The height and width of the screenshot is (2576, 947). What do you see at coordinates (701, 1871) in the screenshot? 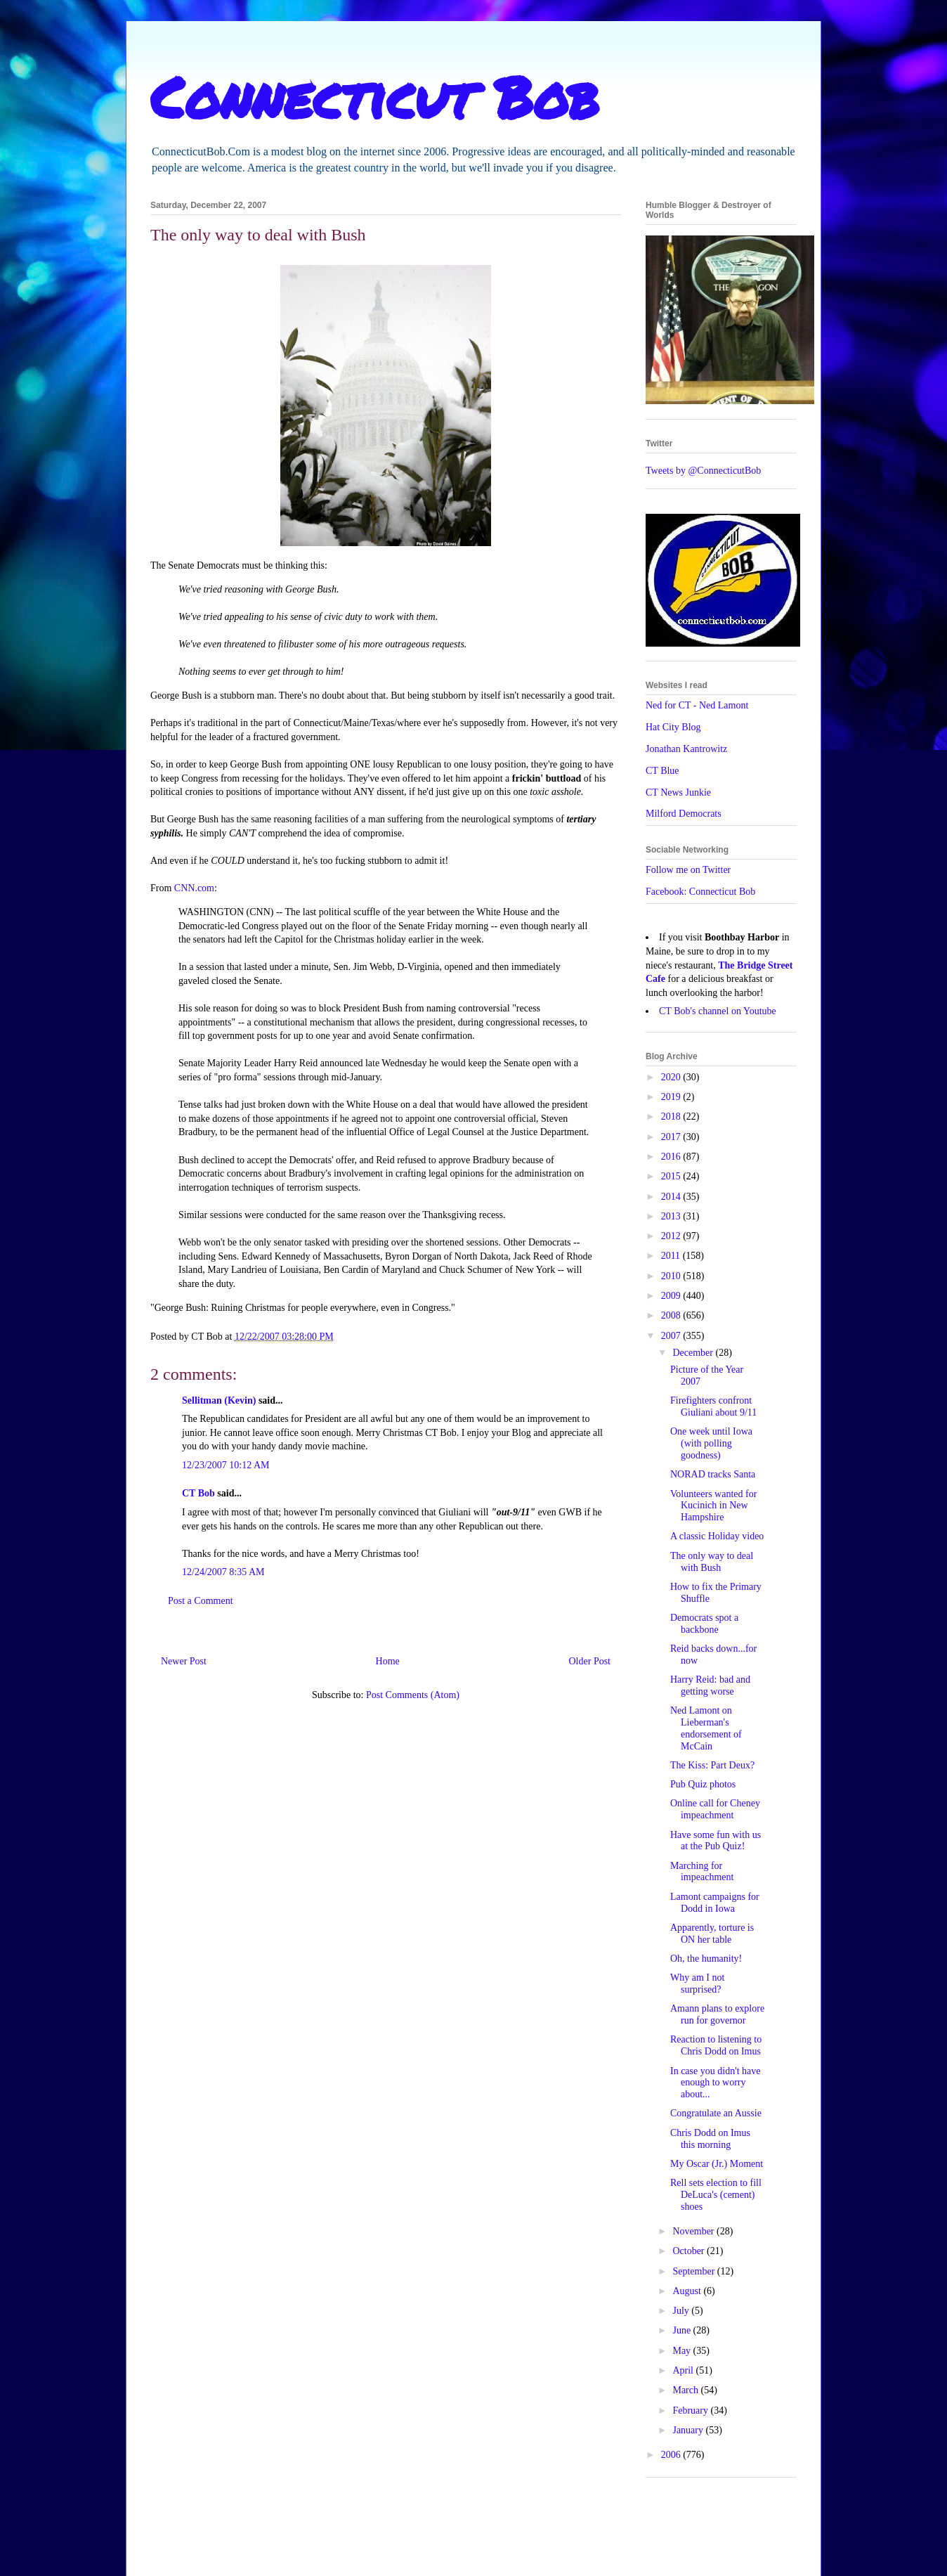
I see `Marching for impeachment` at bounding box center [701, 1871].